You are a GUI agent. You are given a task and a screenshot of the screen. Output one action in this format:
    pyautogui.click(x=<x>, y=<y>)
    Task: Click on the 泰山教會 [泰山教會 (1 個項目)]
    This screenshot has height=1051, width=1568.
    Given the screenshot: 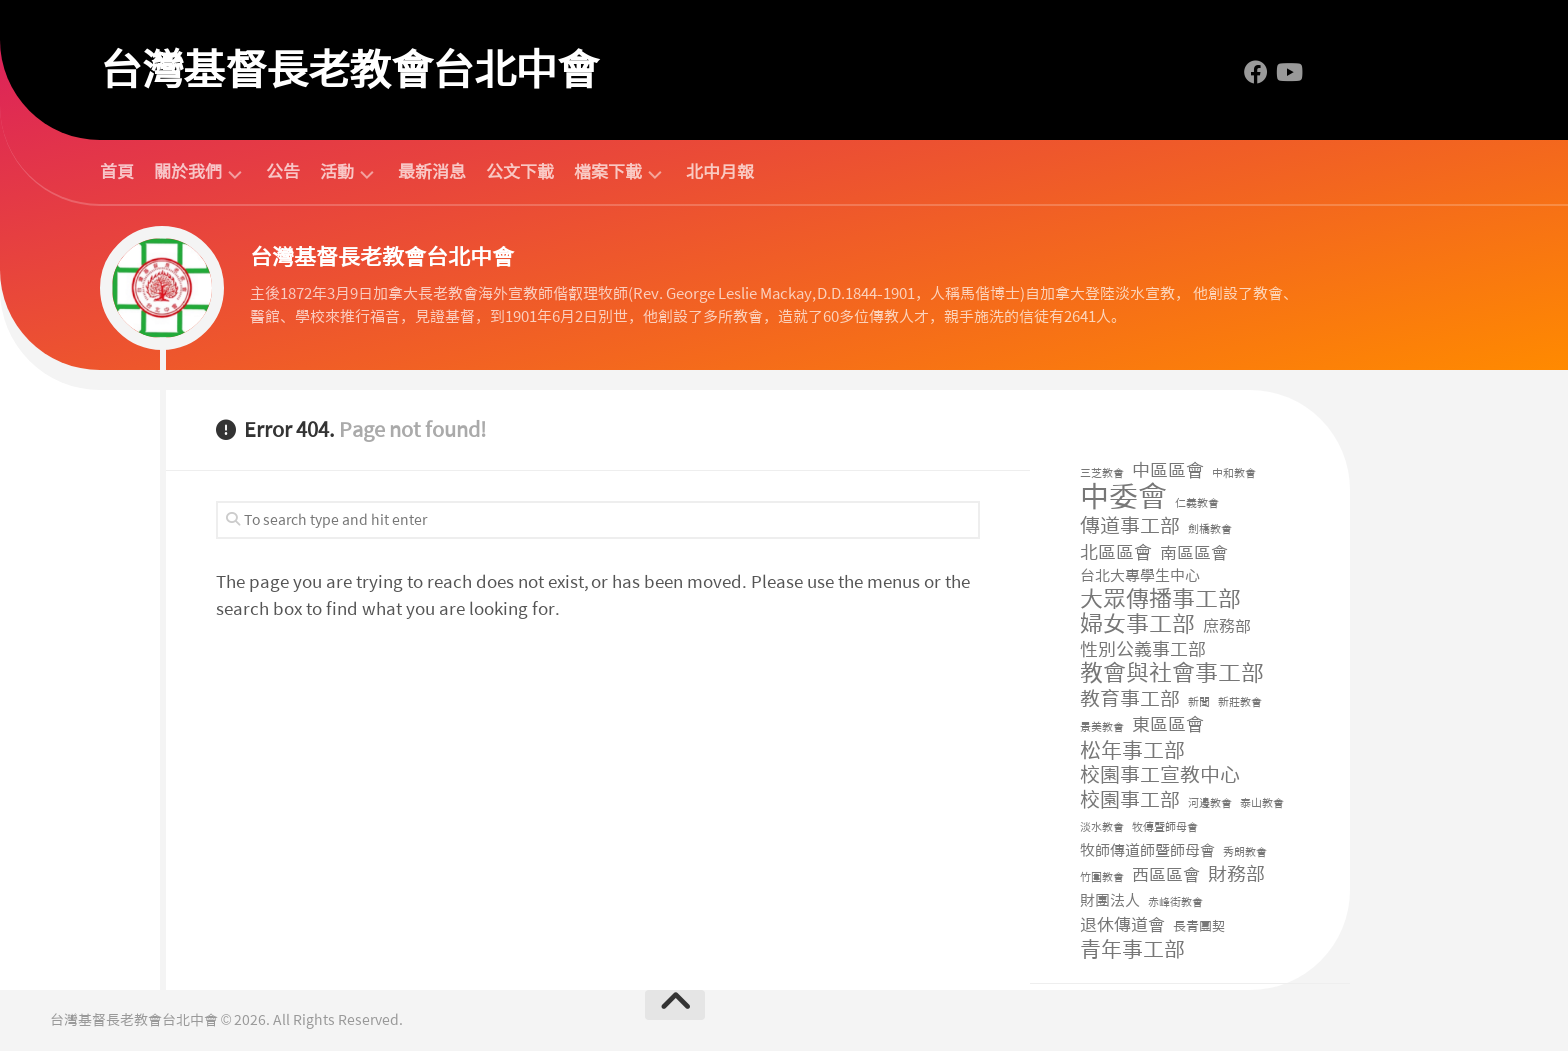 What is the action you would take?
    pyautogui.click(x=1262, y=803)
    